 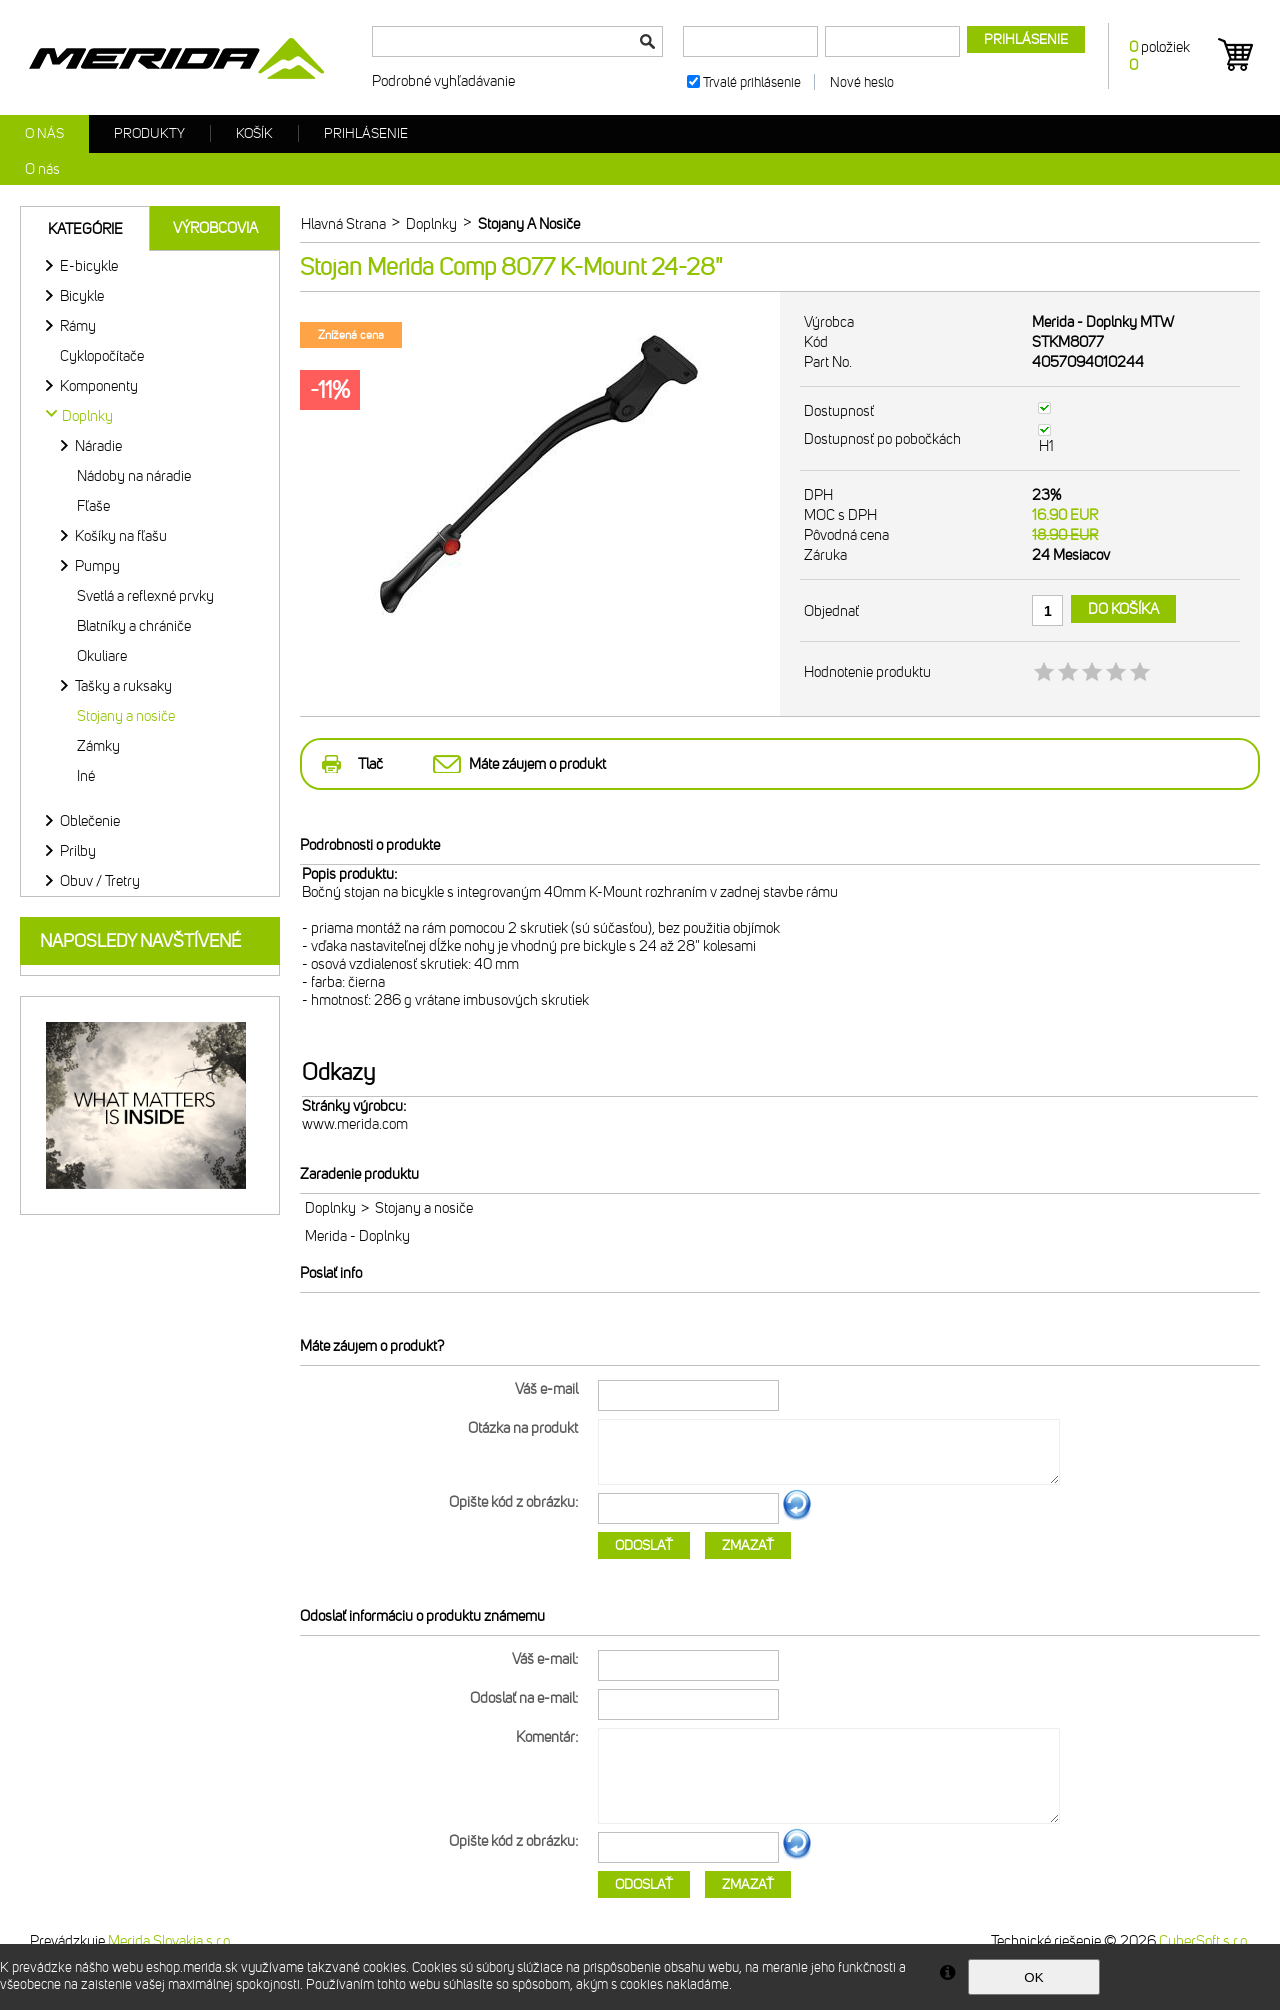 What do you see at coordinates (126, 716) in the screenshot?
I see `Stojany a nosiče` at bounding box center [126, 716].